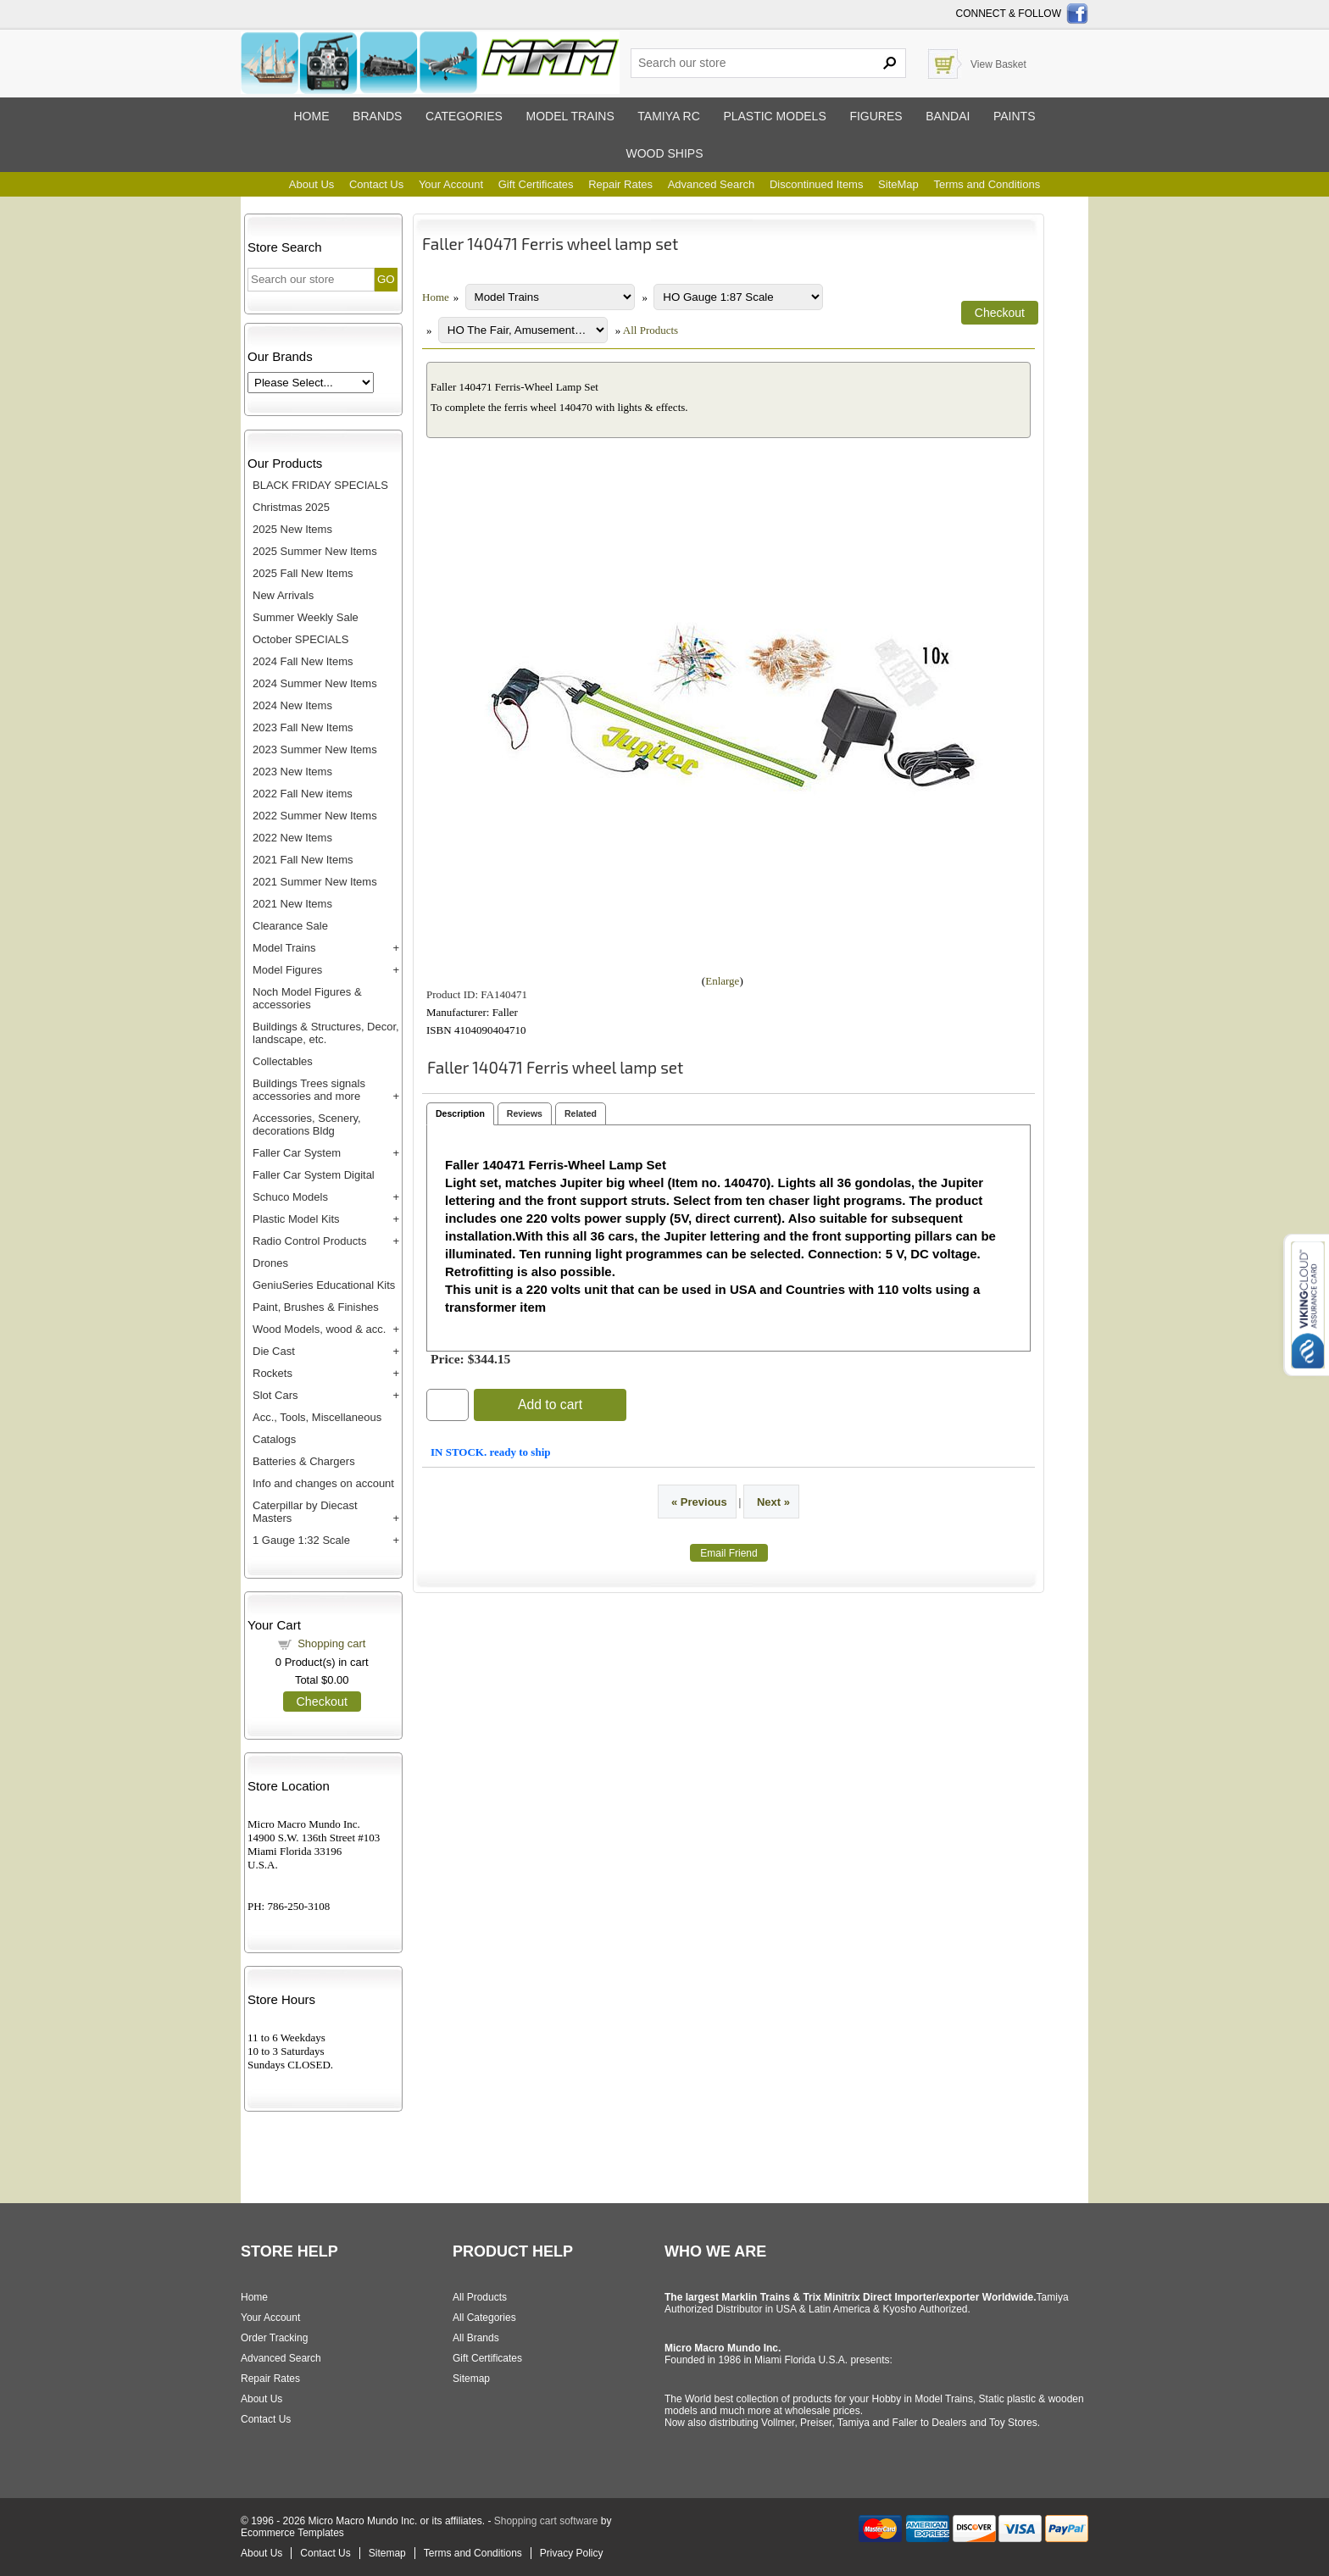 This screenshot has width=1329, height=2576. I want to click on 2022 New Items, so click(292, 837).